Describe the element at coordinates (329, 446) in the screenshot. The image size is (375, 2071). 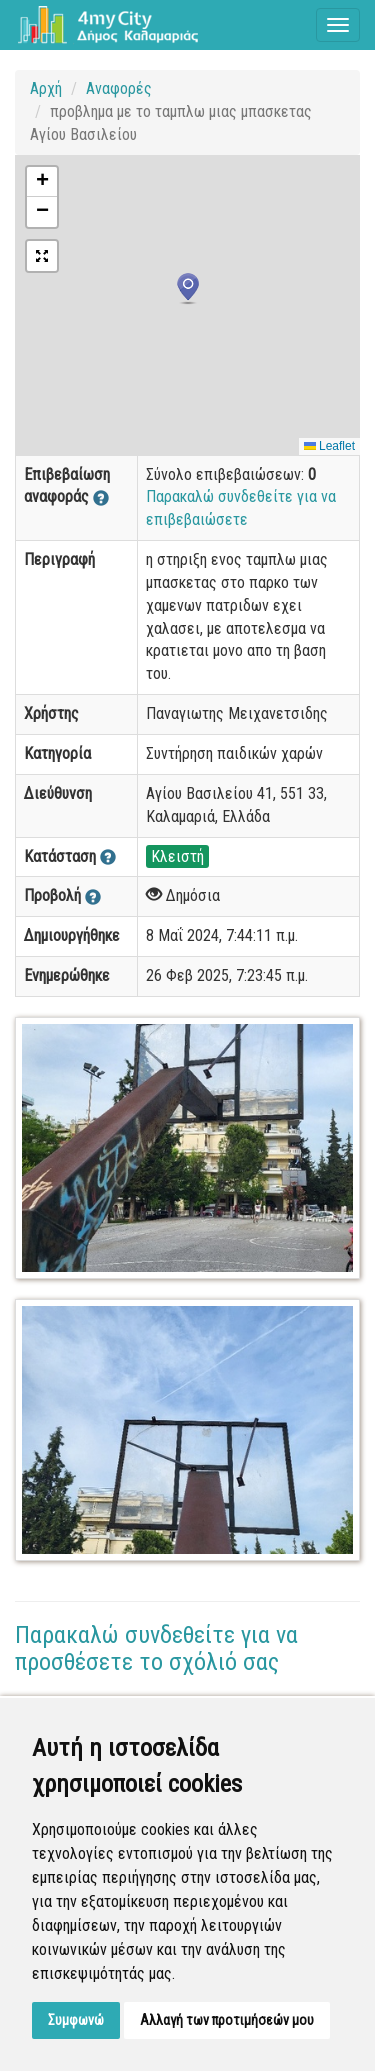
I see `Leaflet` at that location.